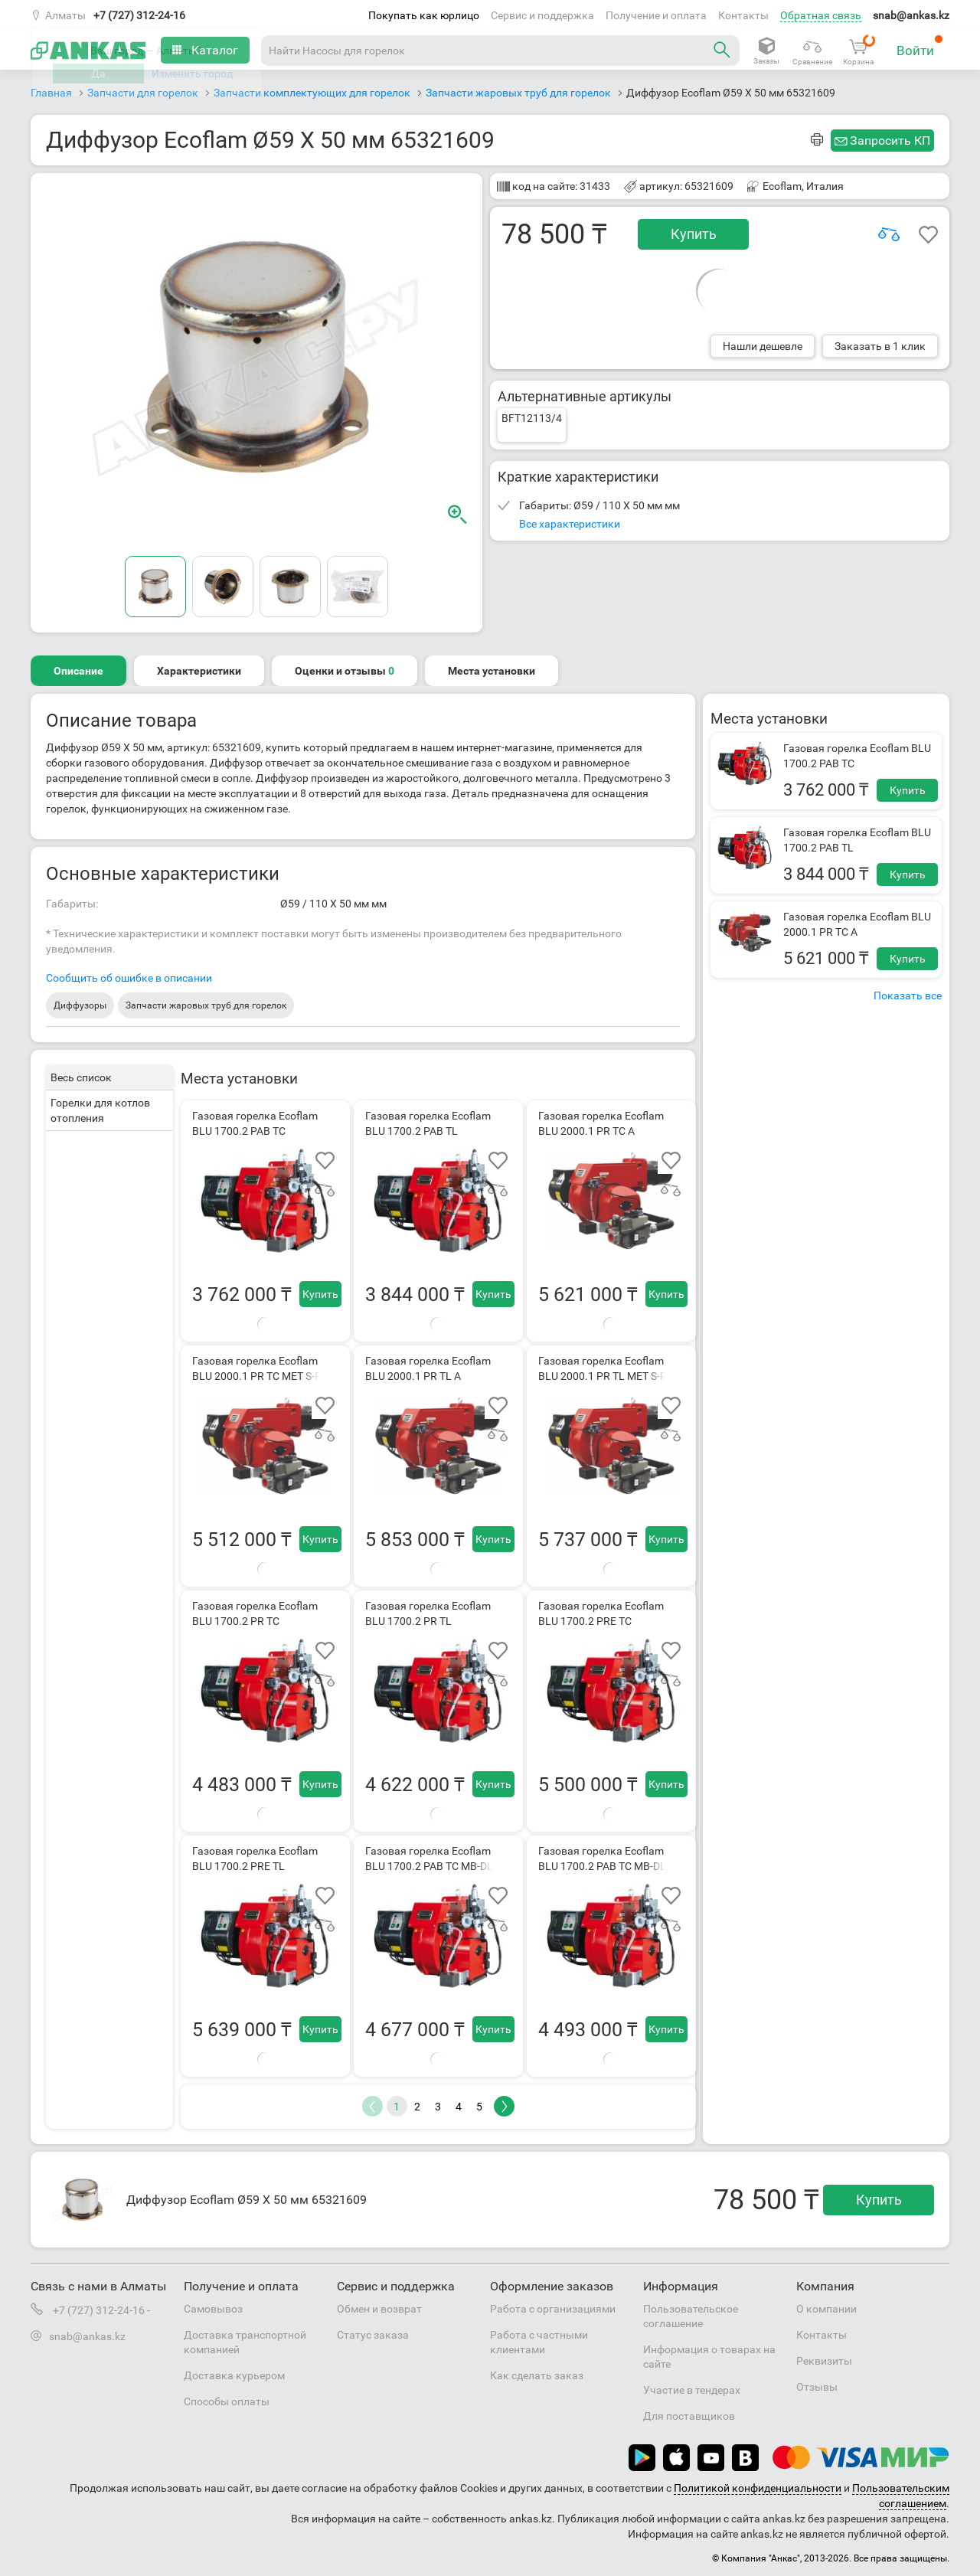 The height and width of the screenshot is (2576, 980). What do you see at coordinates (553, 2309) in the screenshot?
I see `Работа с организациями` at bounding box center [553, 2309].